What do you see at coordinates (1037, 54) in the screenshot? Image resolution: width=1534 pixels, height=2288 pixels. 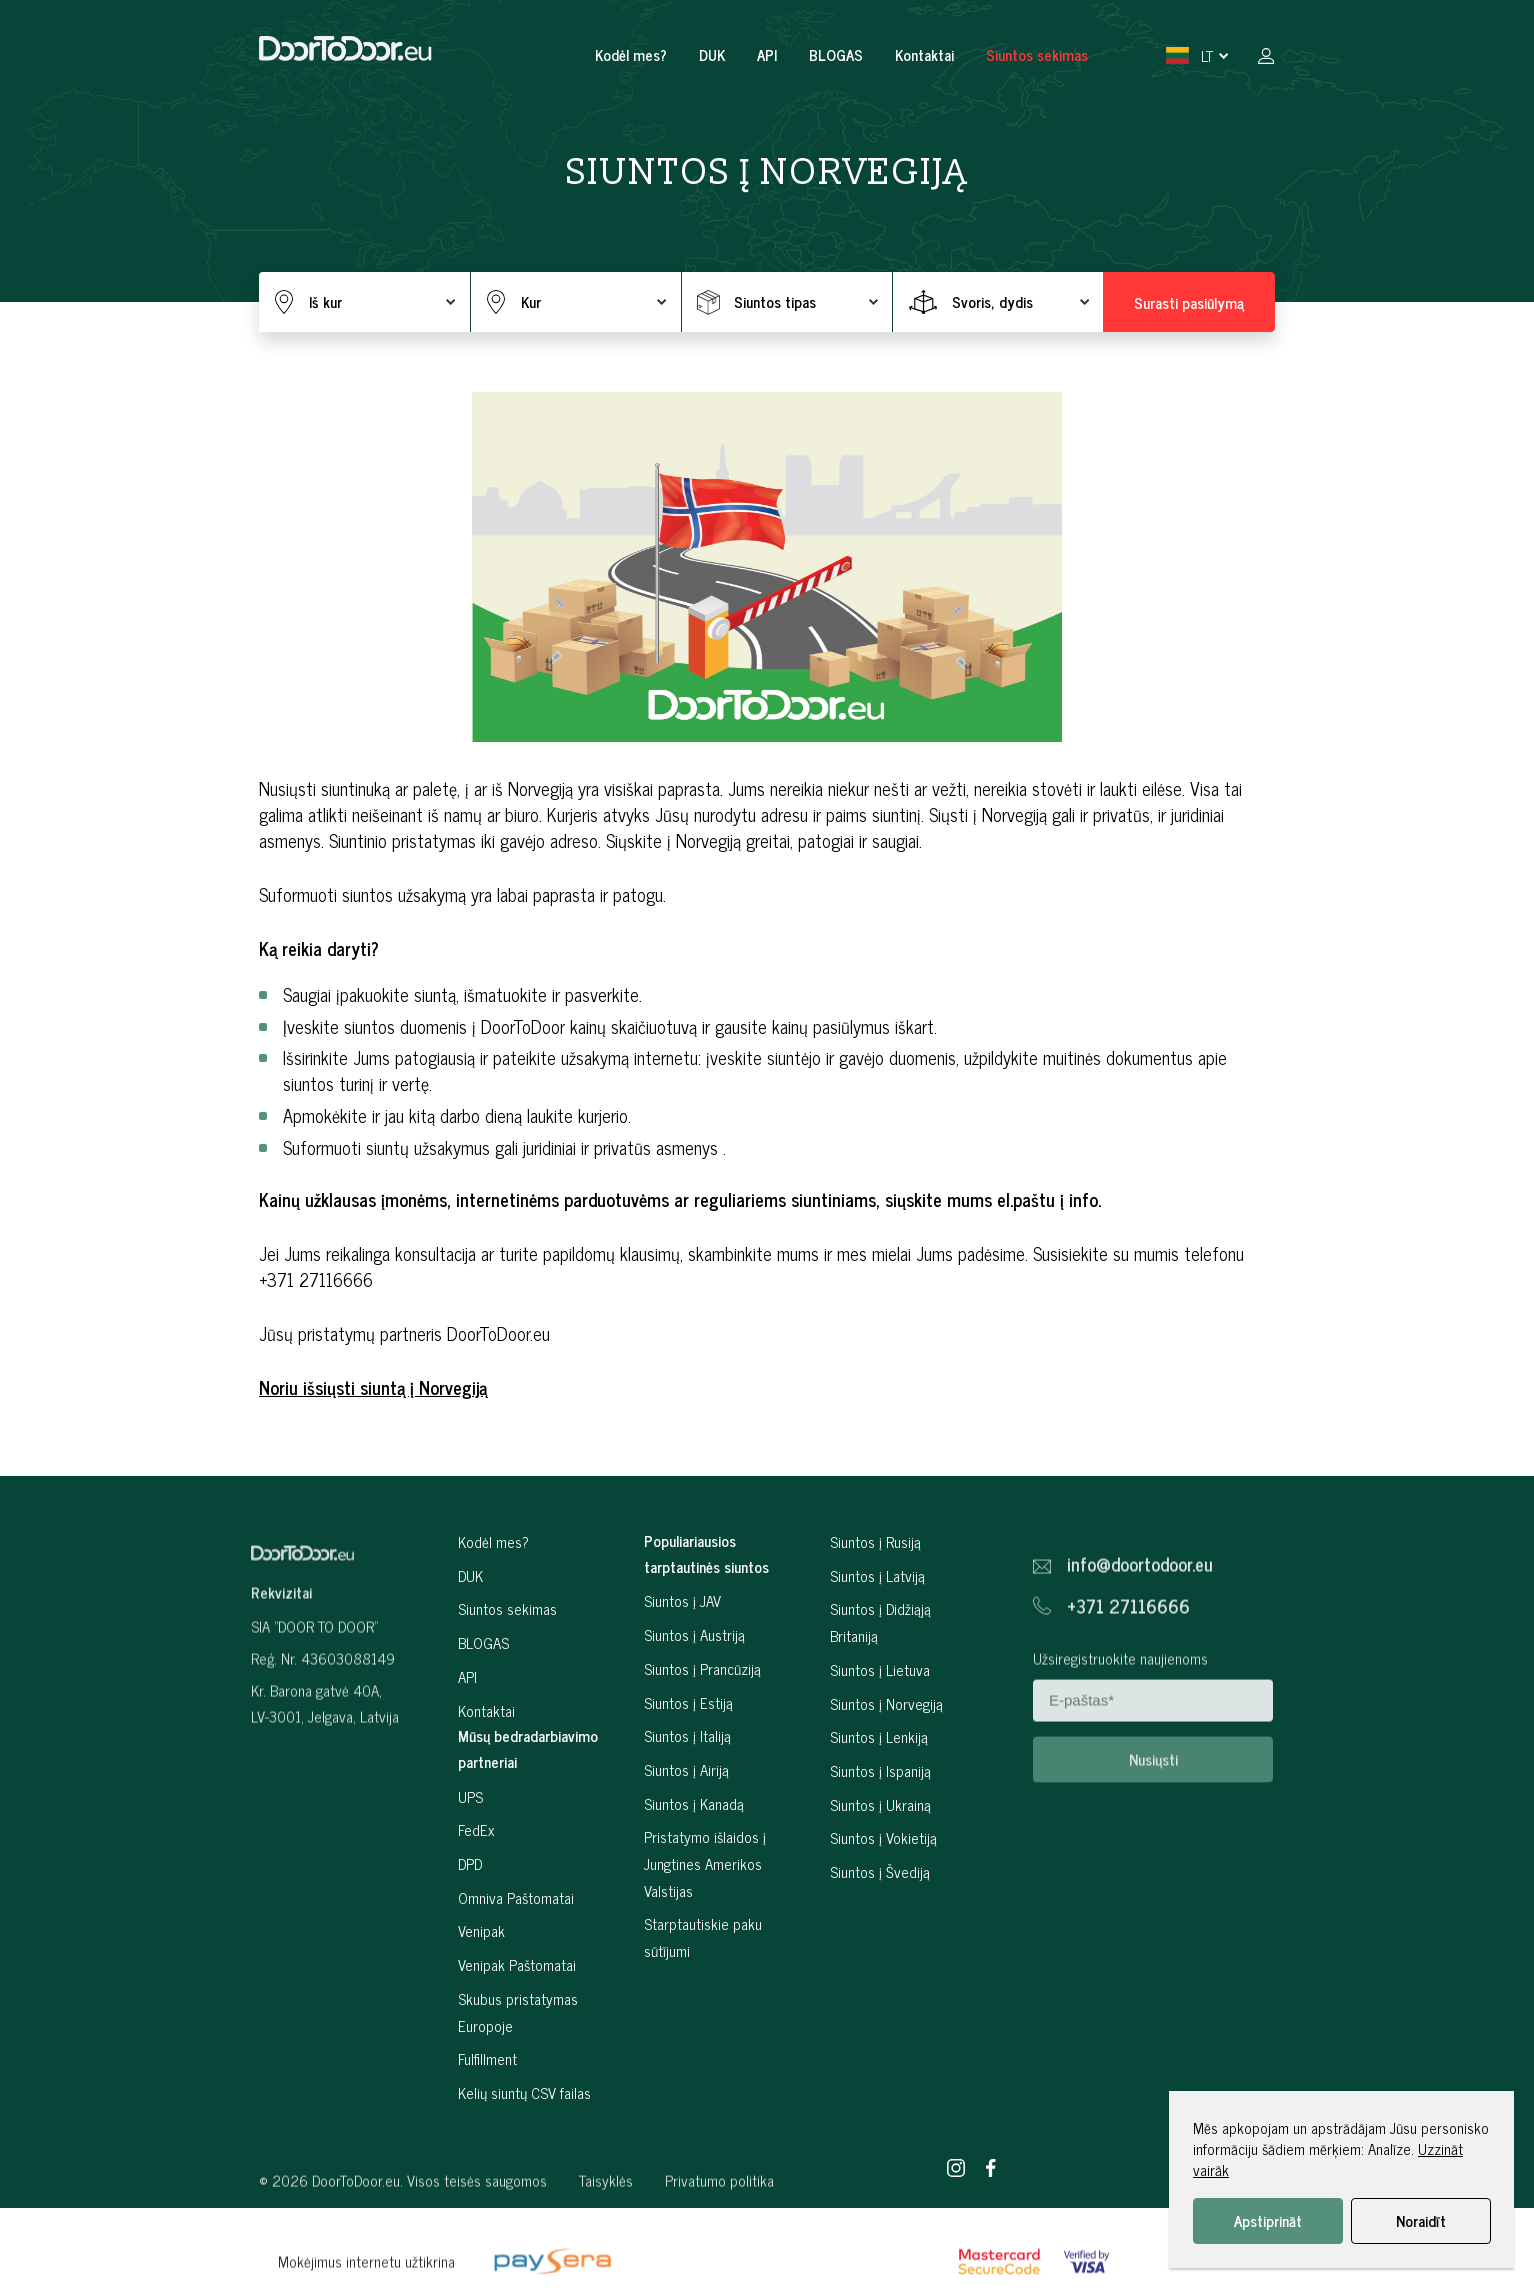 I see `Siuntos sekimas` at bounding box center [1037, 54].